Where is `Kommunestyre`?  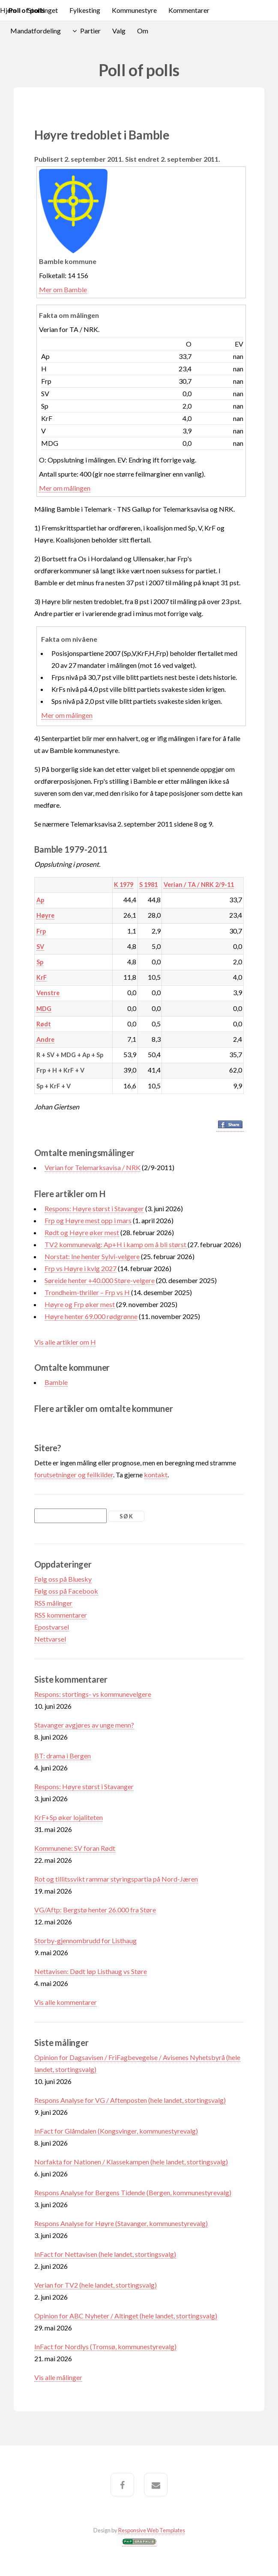 Kommunestyre is located at coordinates (134, 10).